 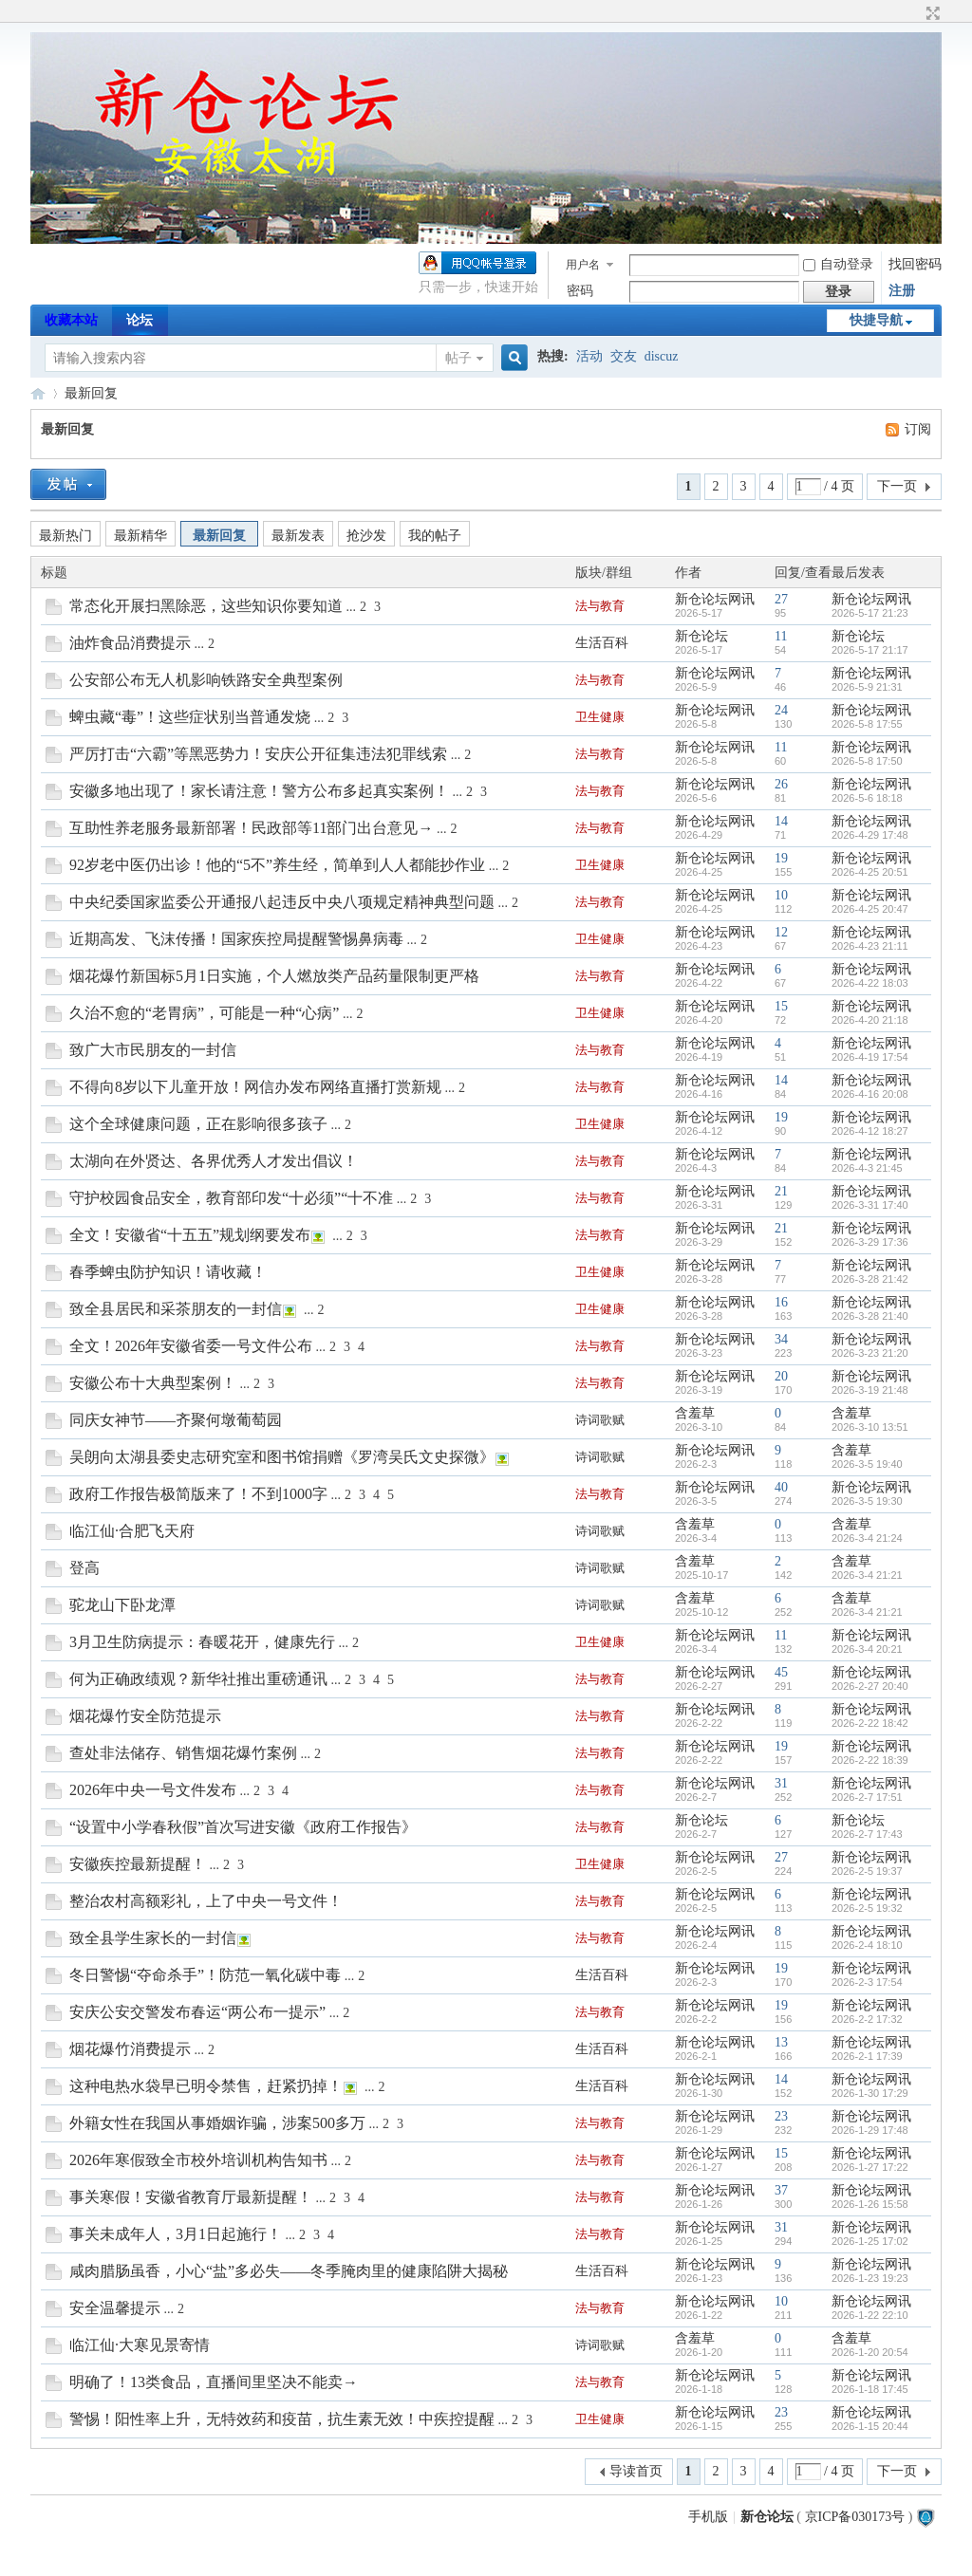 I want to click on 致广大市民朋友的一封信, so click(x=152, y=1050).